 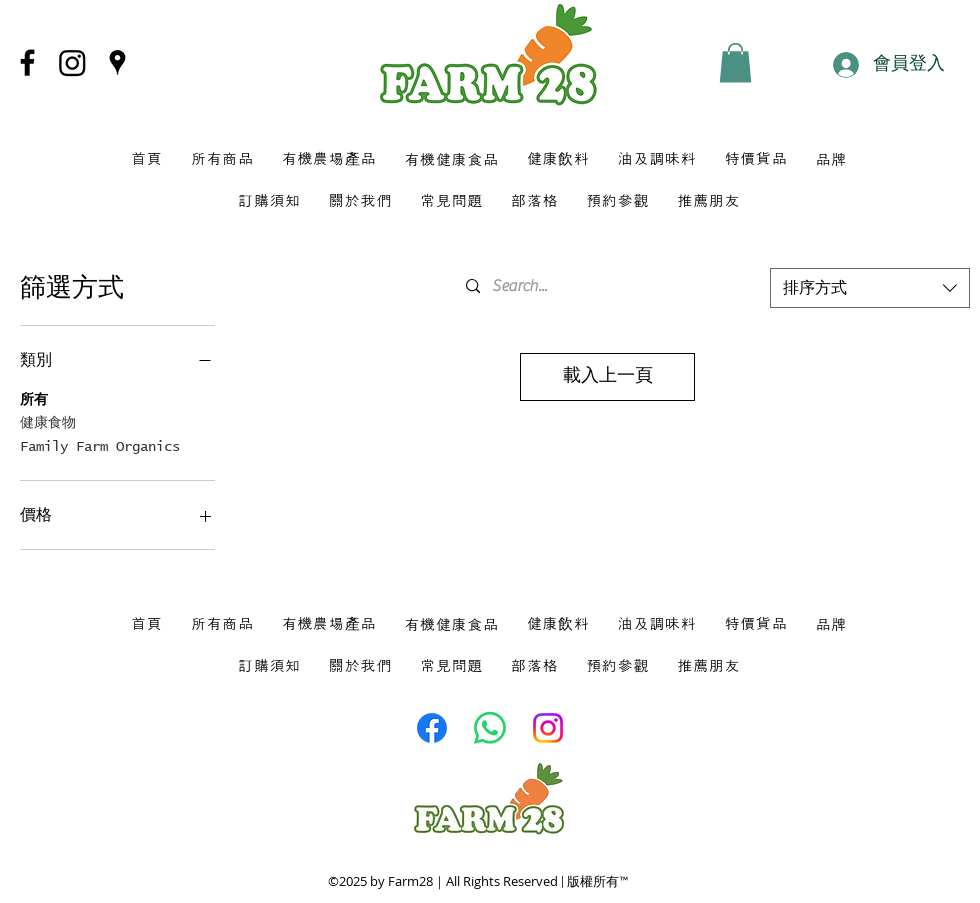 What do you see at coordinates (117, 62) in the screenshot?
I see `[Google Places]` at bounding box center [117, 62].